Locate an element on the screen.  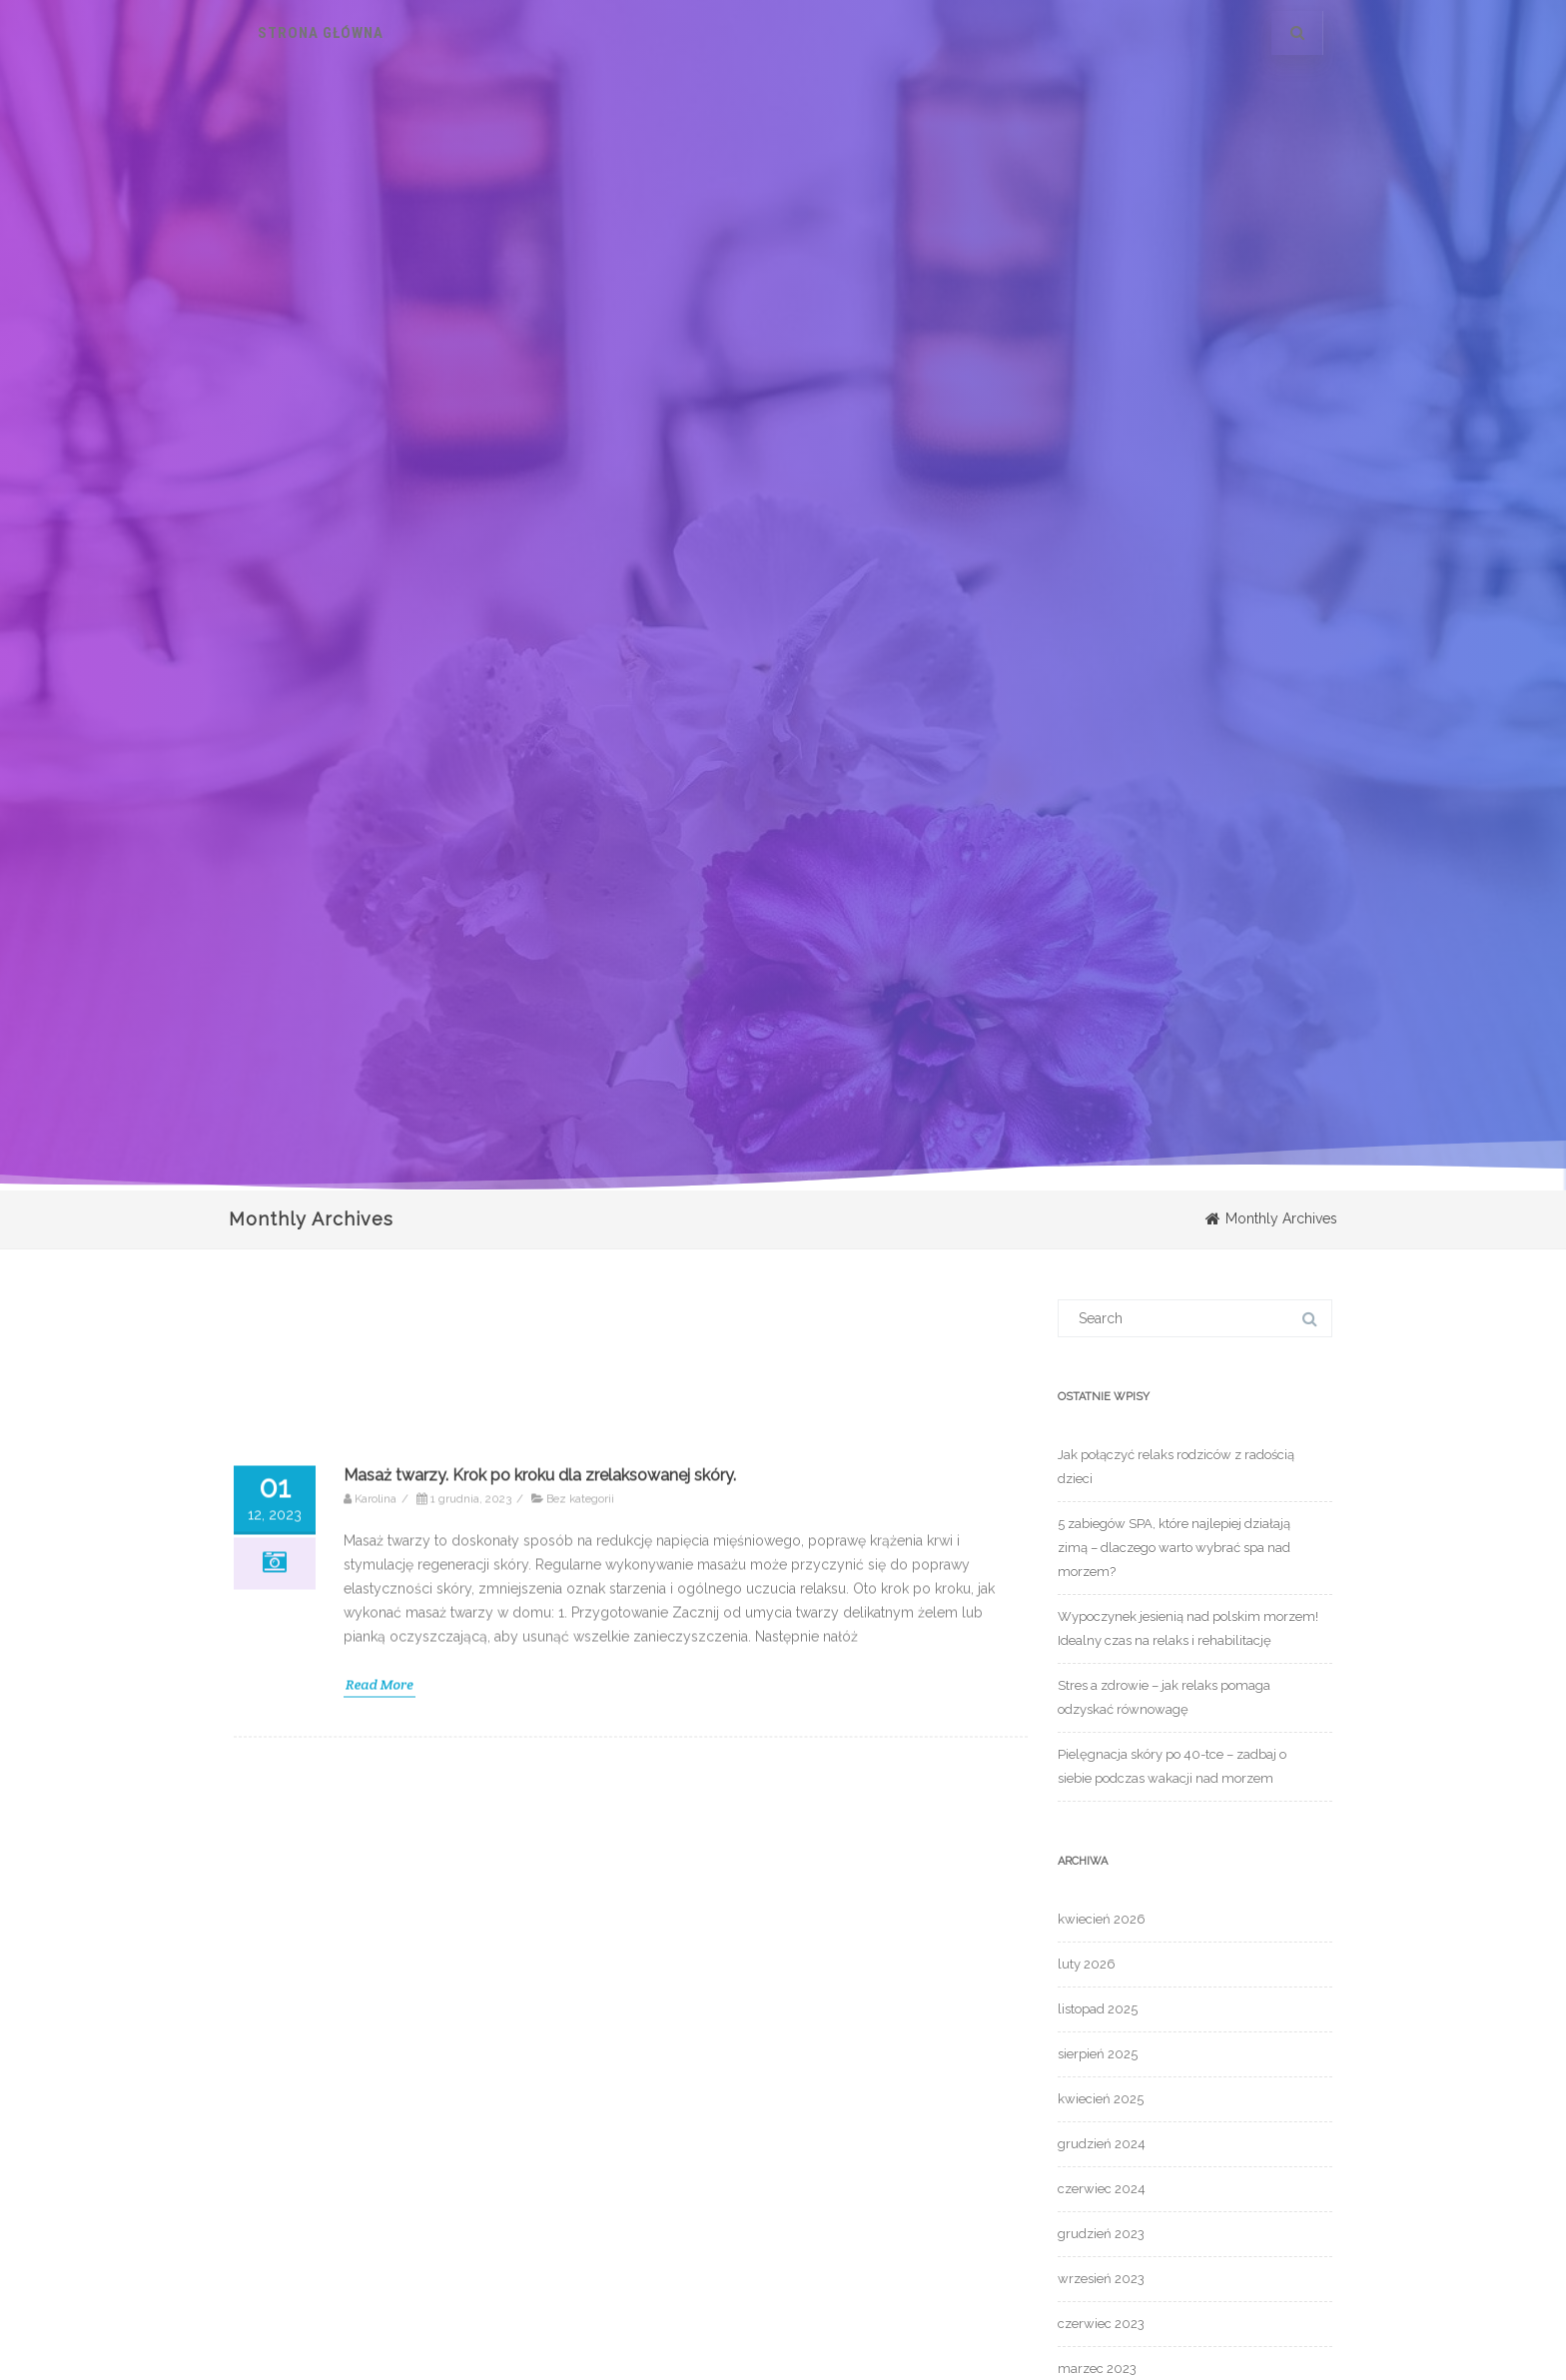
czerwiec 2024 is located at coordinates (1102, 2188).